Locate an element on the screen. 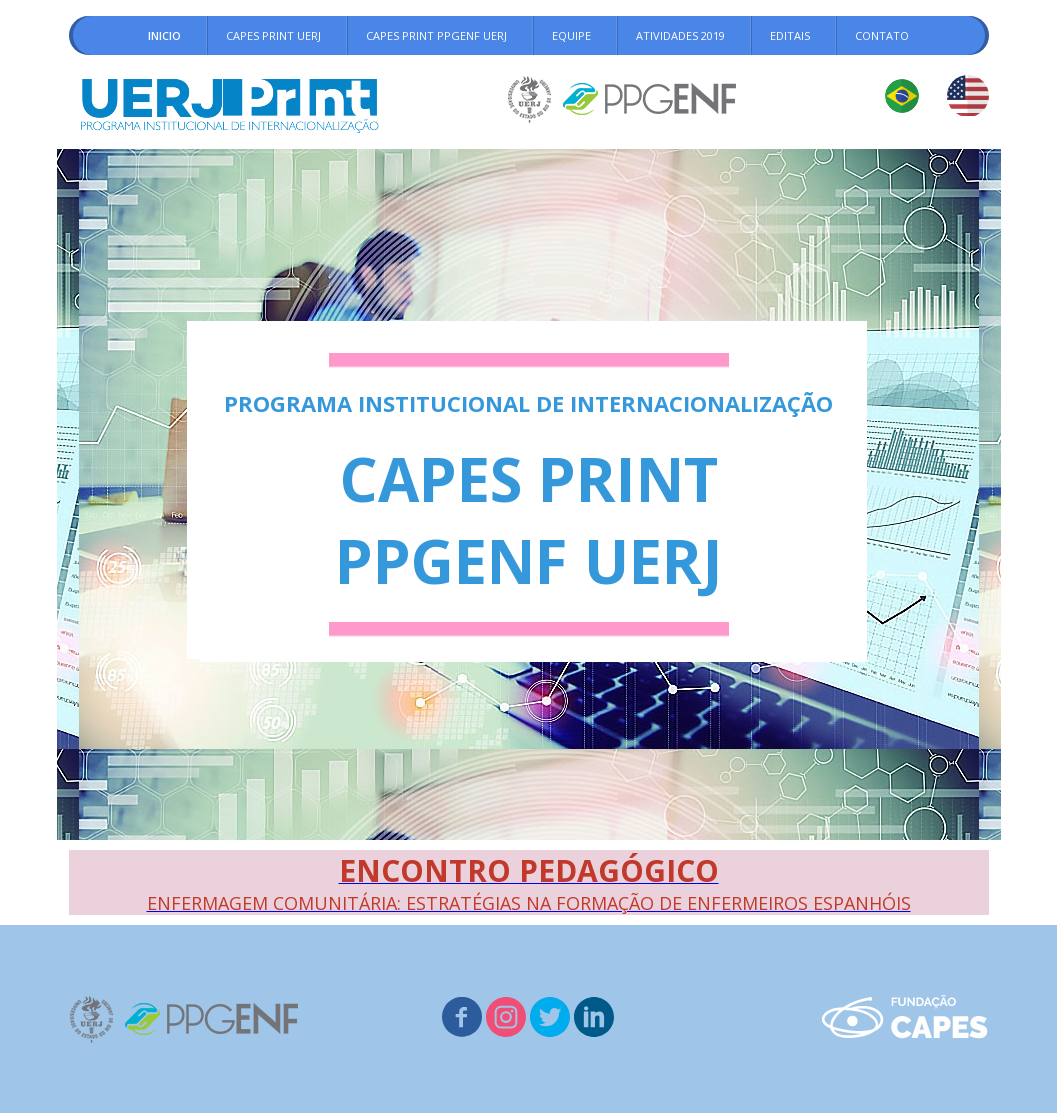  CAPES PRINT PPGENF UERJ [menuitem] is located at coordinates (436, 35).